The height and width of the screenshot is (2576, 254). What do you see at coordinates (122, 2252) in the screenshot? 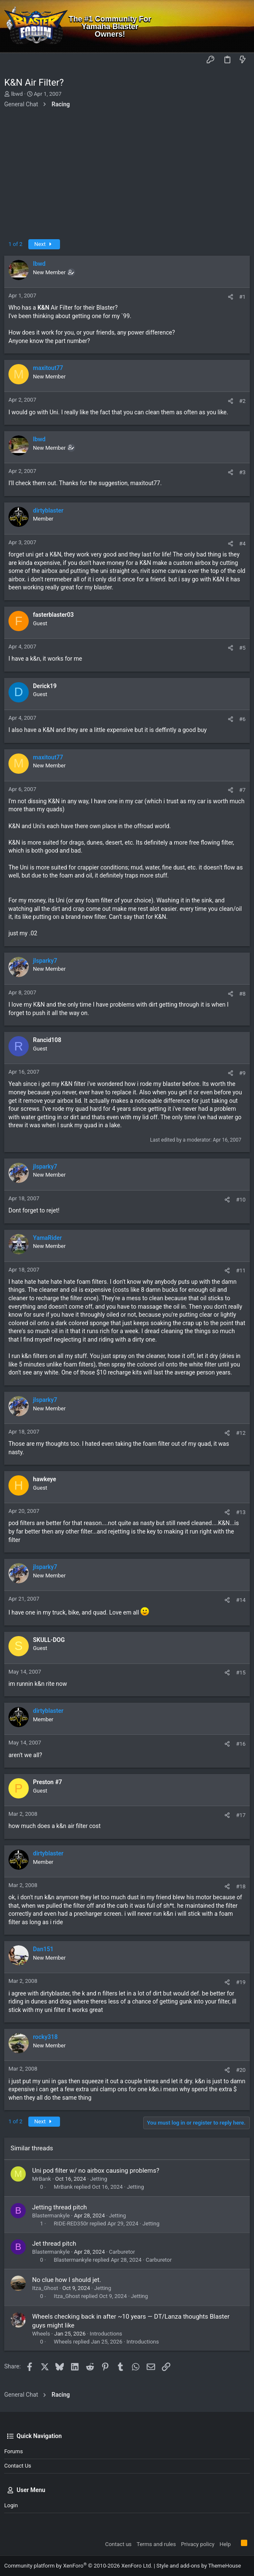
I see `Carburetor` at bounding box center [122, 2252].